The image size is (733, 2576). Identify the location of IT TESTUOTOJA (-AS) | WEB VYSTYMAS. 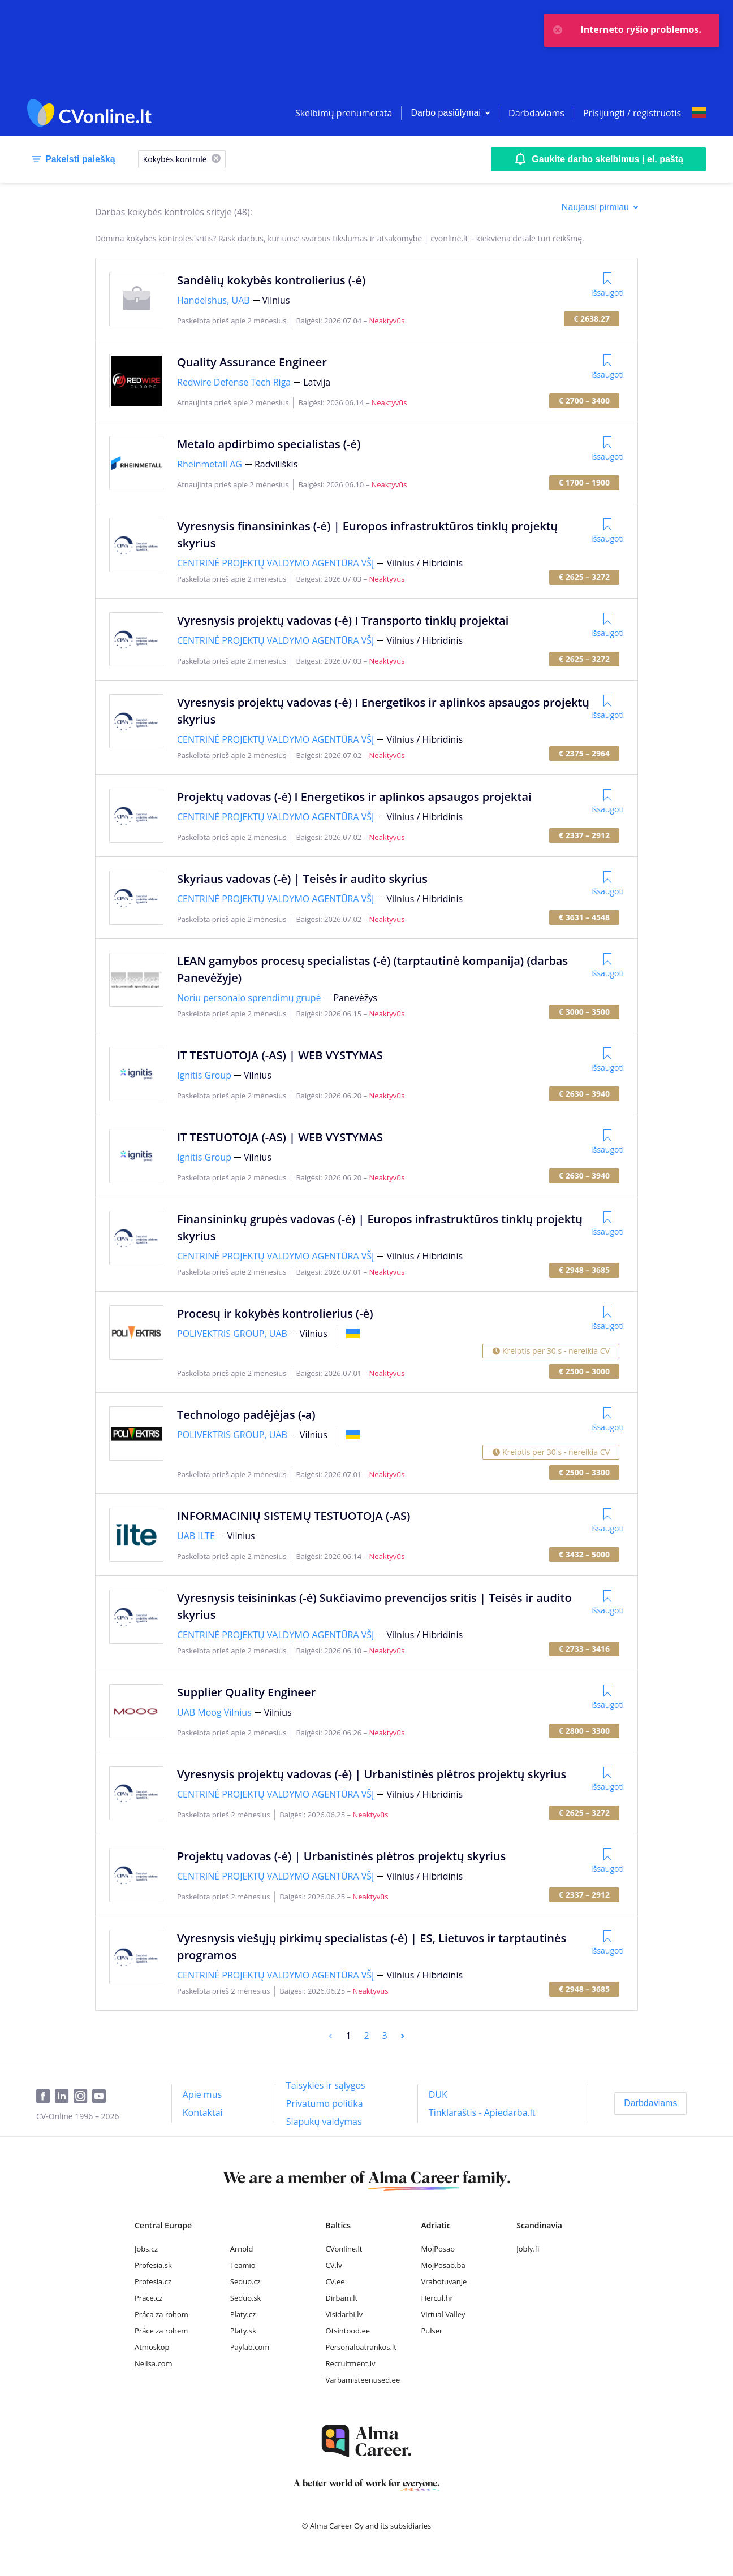
(280, 1055).